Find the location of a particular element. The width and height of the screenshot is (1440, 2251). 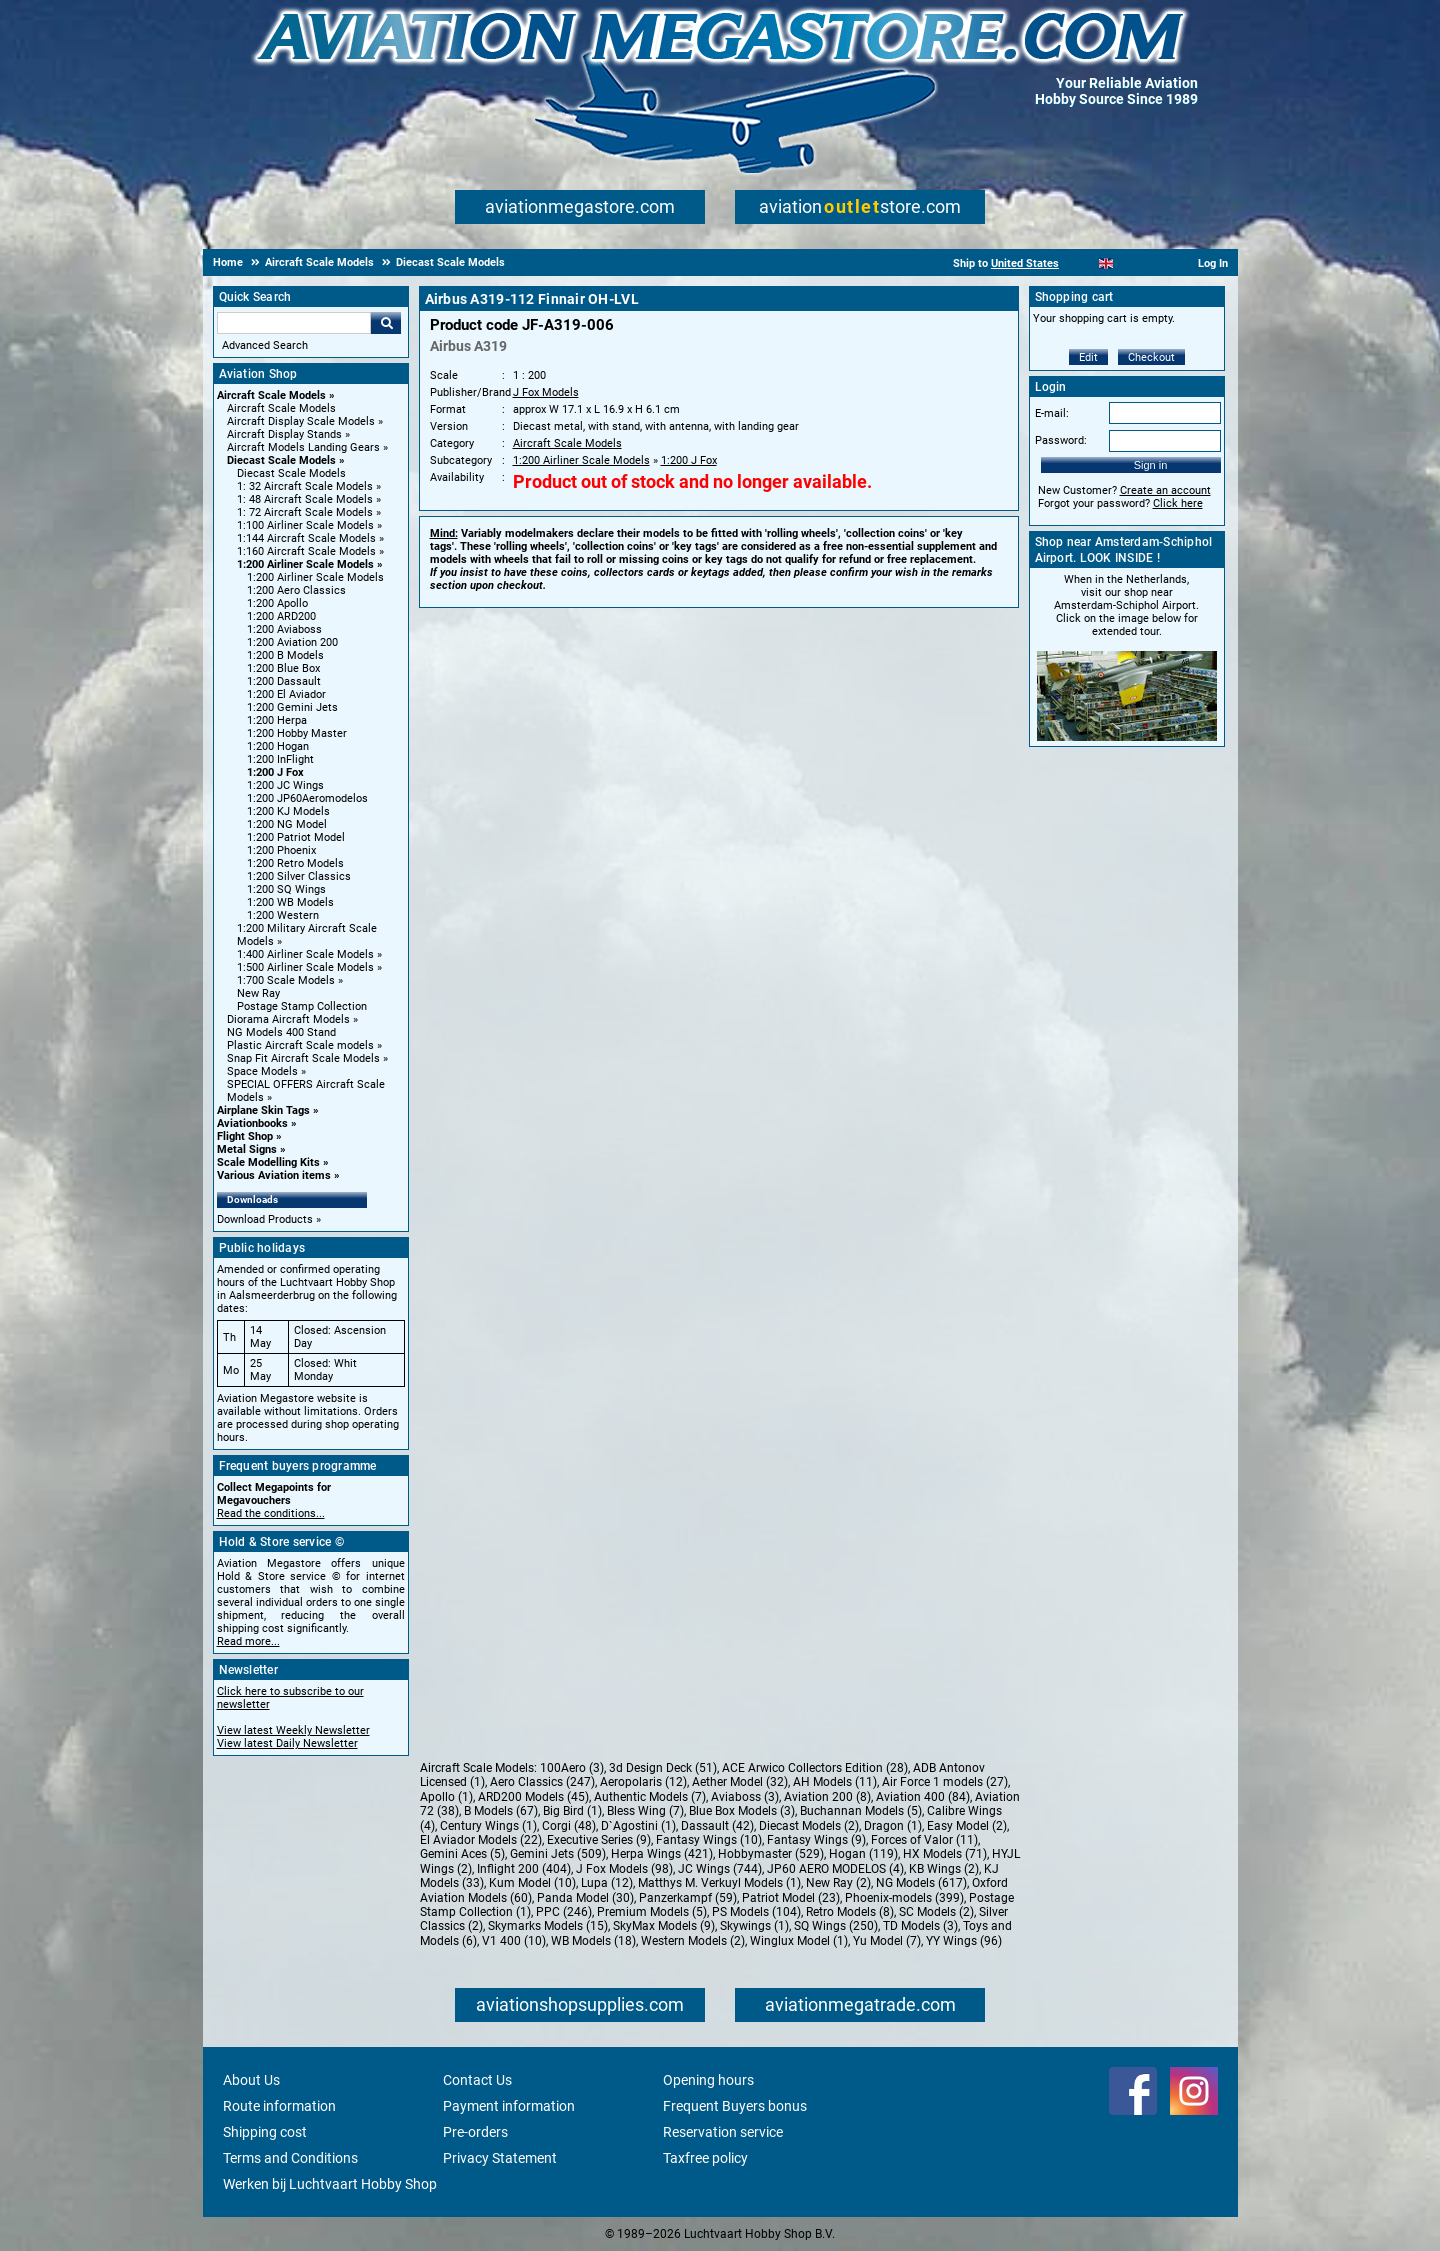

1:400 Airliner Scale Models is located at coordinates (305, 954).